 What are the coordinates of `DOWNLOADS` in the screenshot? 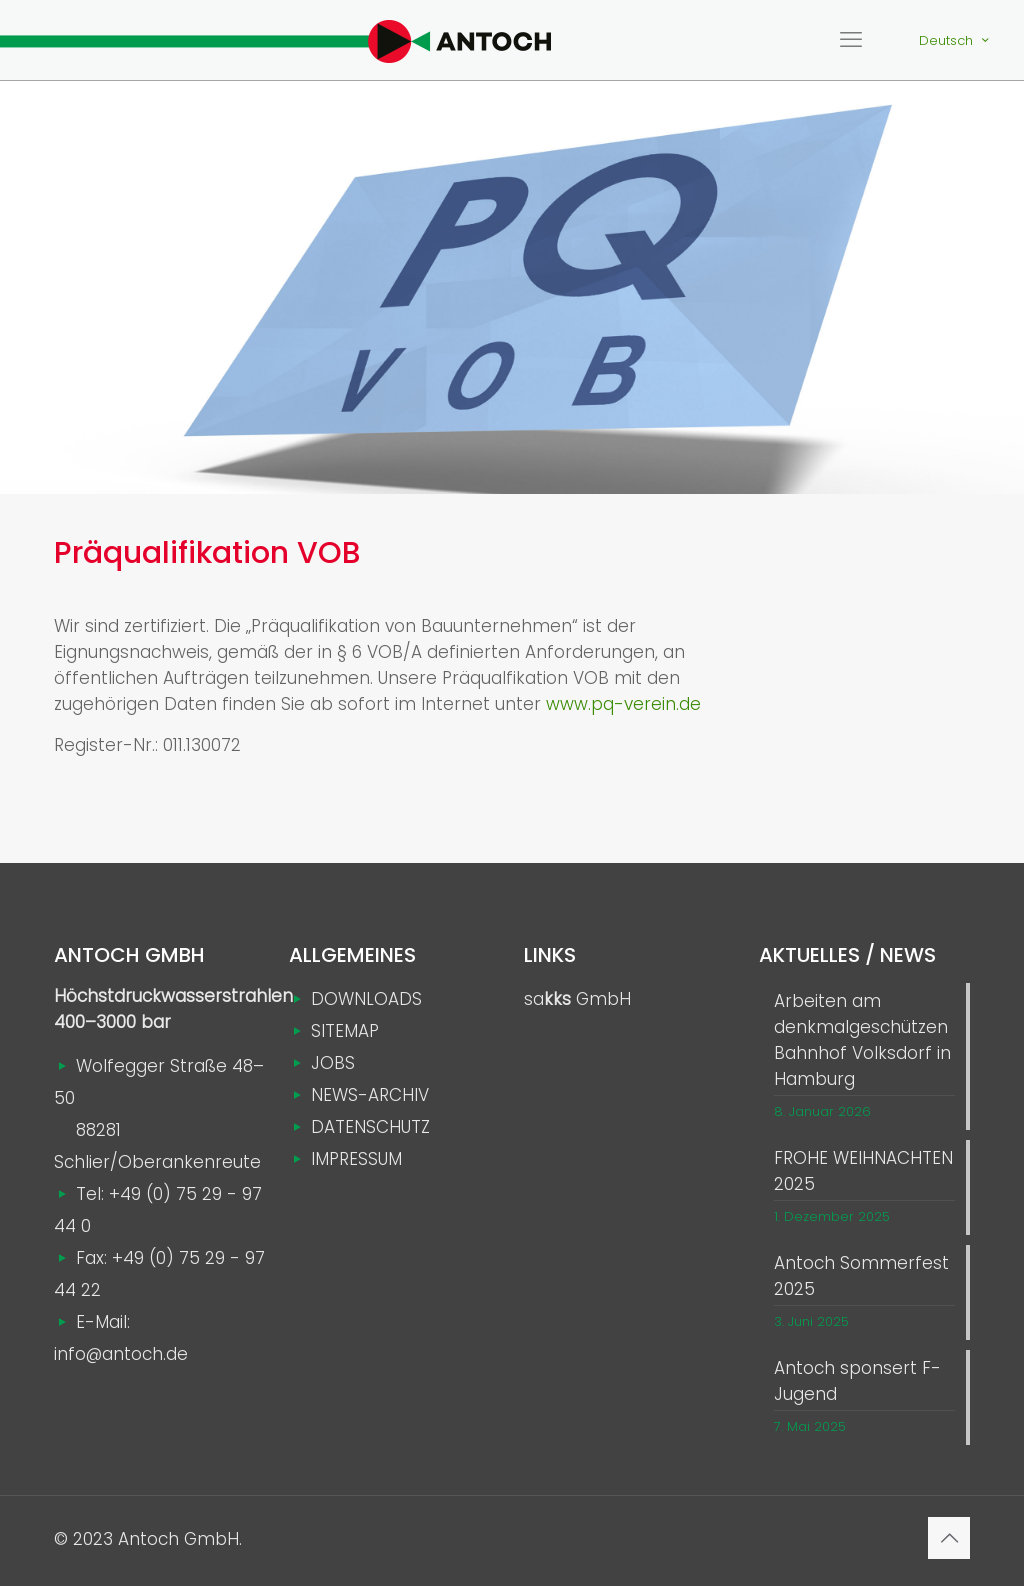 It's located at (366, 999).